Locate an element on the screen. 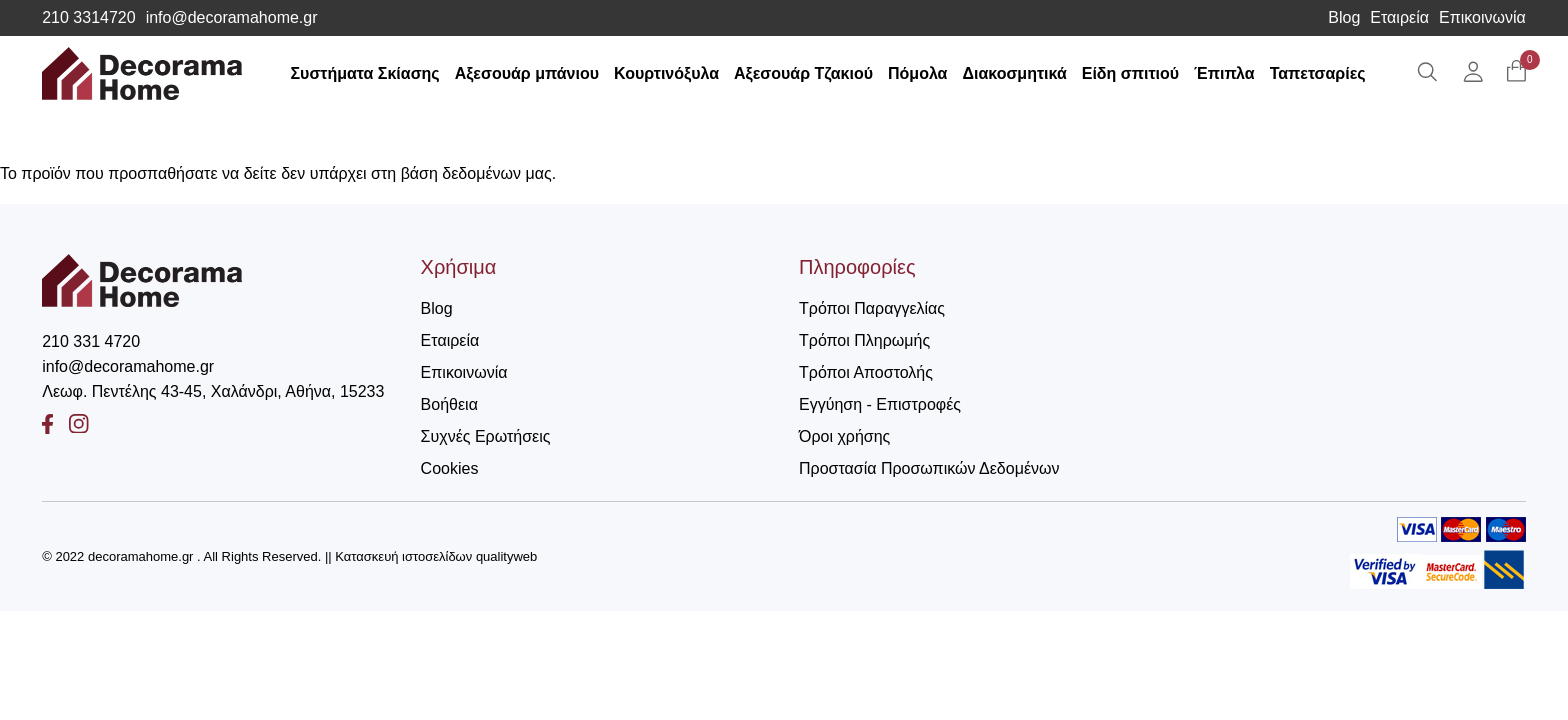  Εγγύηση - Επιστροφές is located at coordinates (880, 404).